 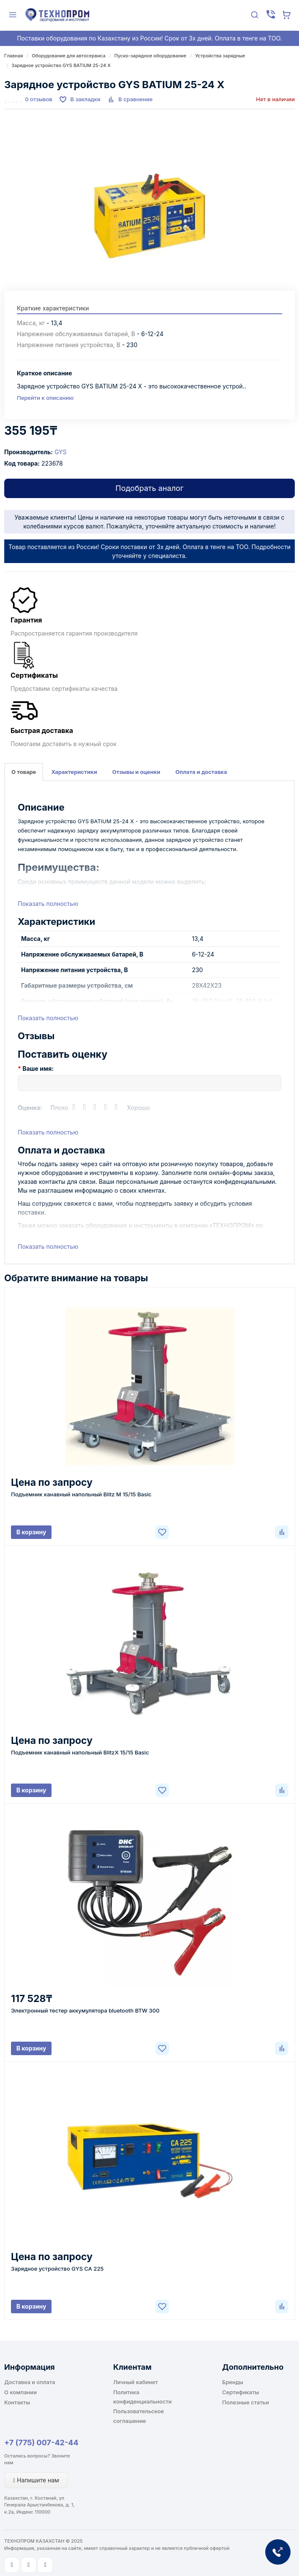 What do you see at coordinates (201, 771) in the screenshot?
I see `Оплата и доставка` at bounding box center [201, 771].